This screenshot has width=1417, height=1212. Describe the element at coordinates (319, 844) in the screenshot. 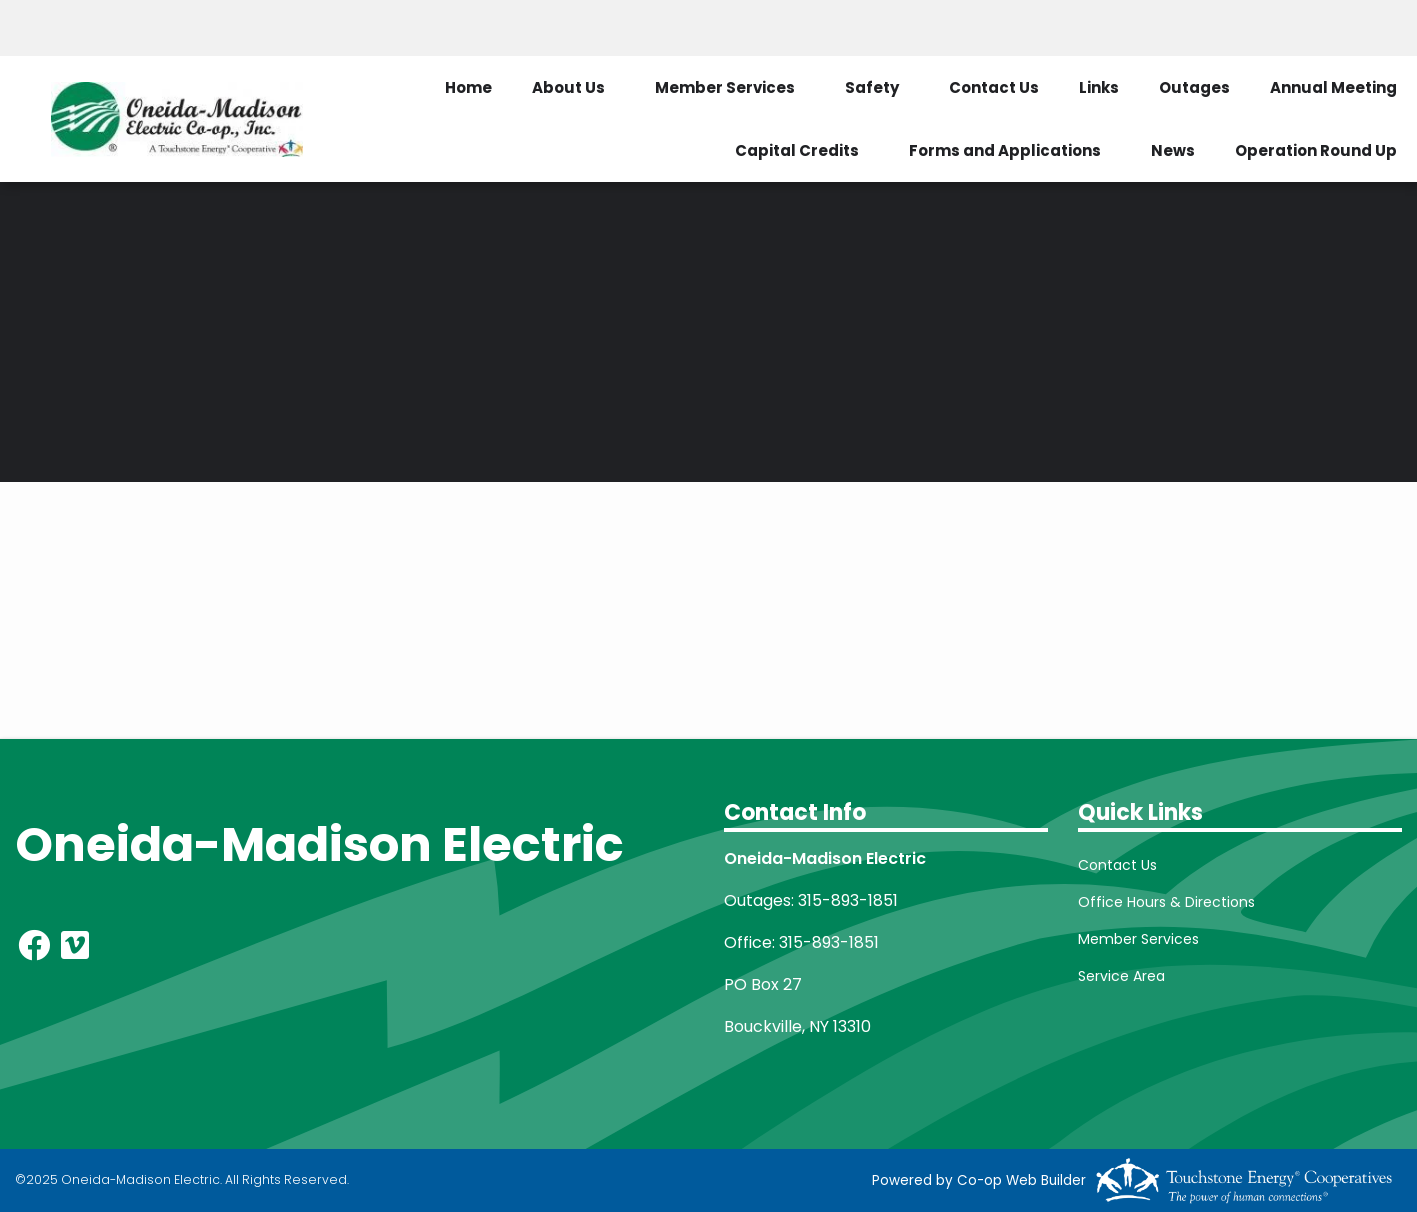

I see `Oneida-Madison Electric` at that location.